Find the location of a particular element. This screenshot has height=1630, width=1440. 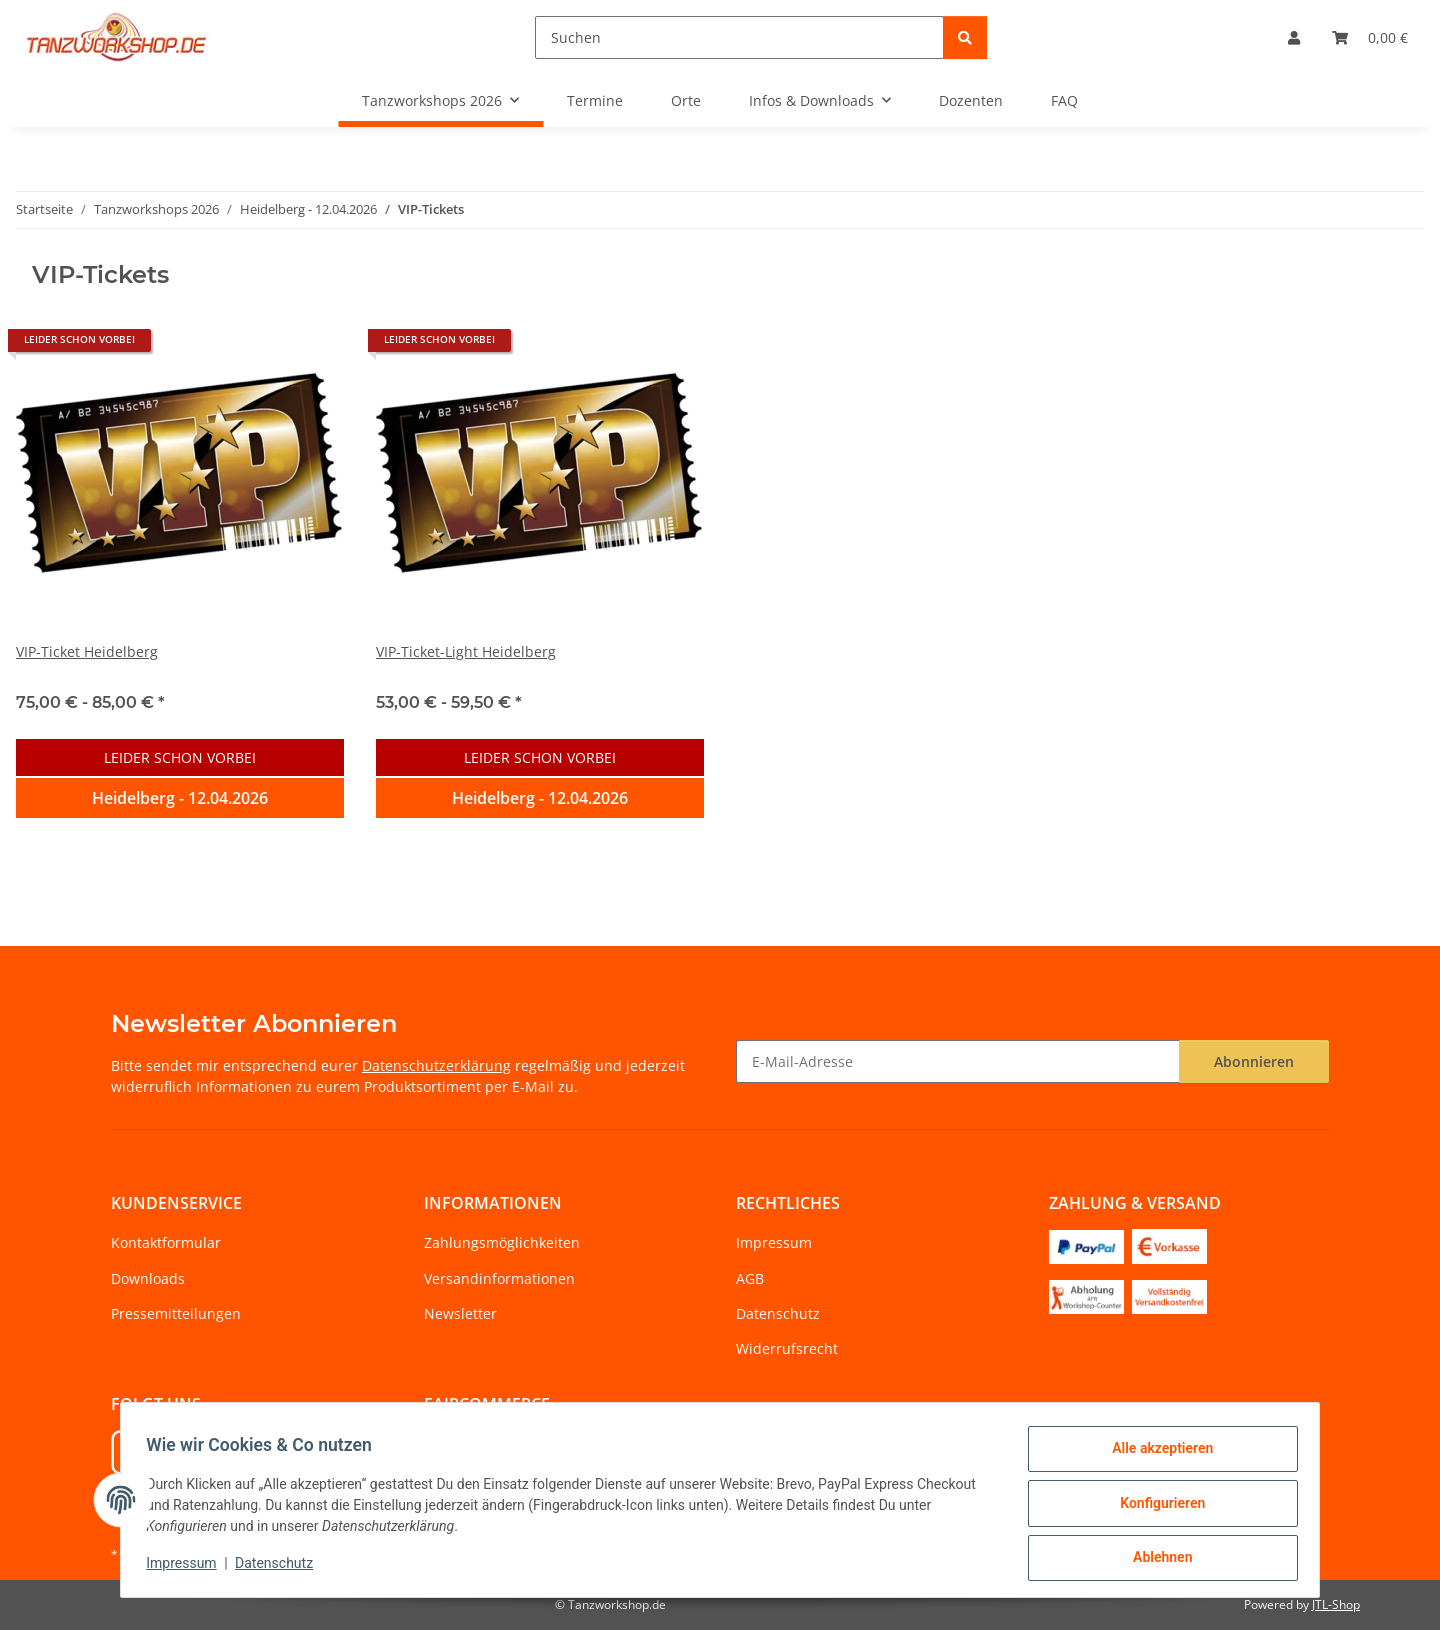

Pressemitteilungen is located at coordinates (176, 1313).